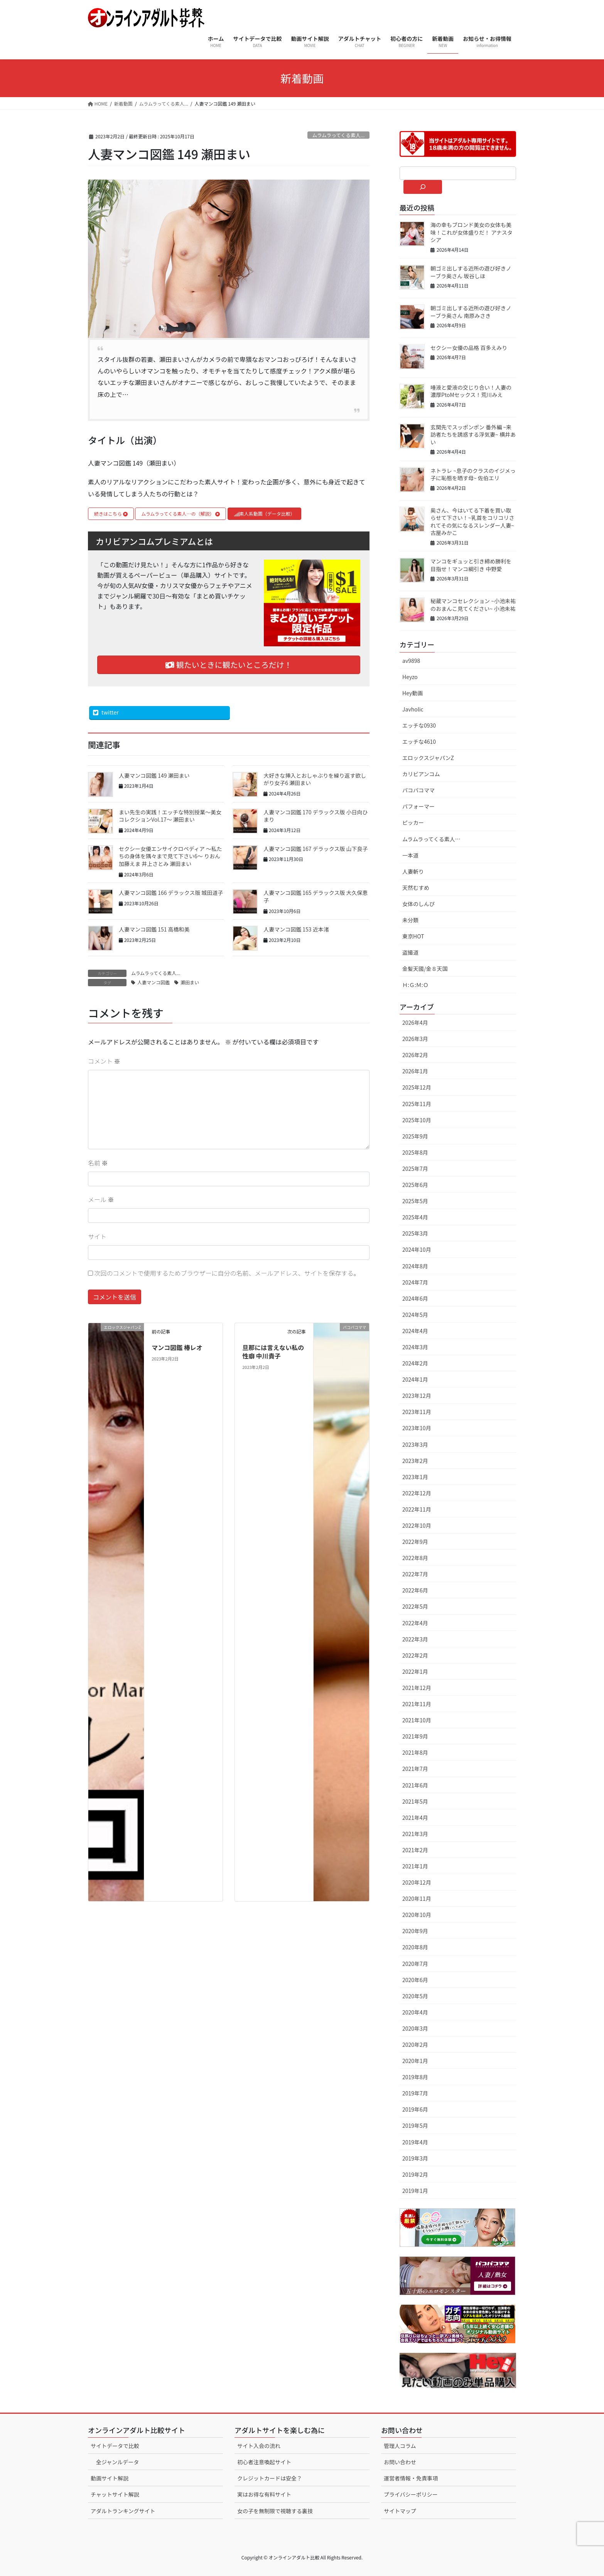 Image resolution: width=604 pixels, height=2576 pixels. Describe the element at coordinates (415, 1671) in the screenshot. I see `2022年1月` at that location.